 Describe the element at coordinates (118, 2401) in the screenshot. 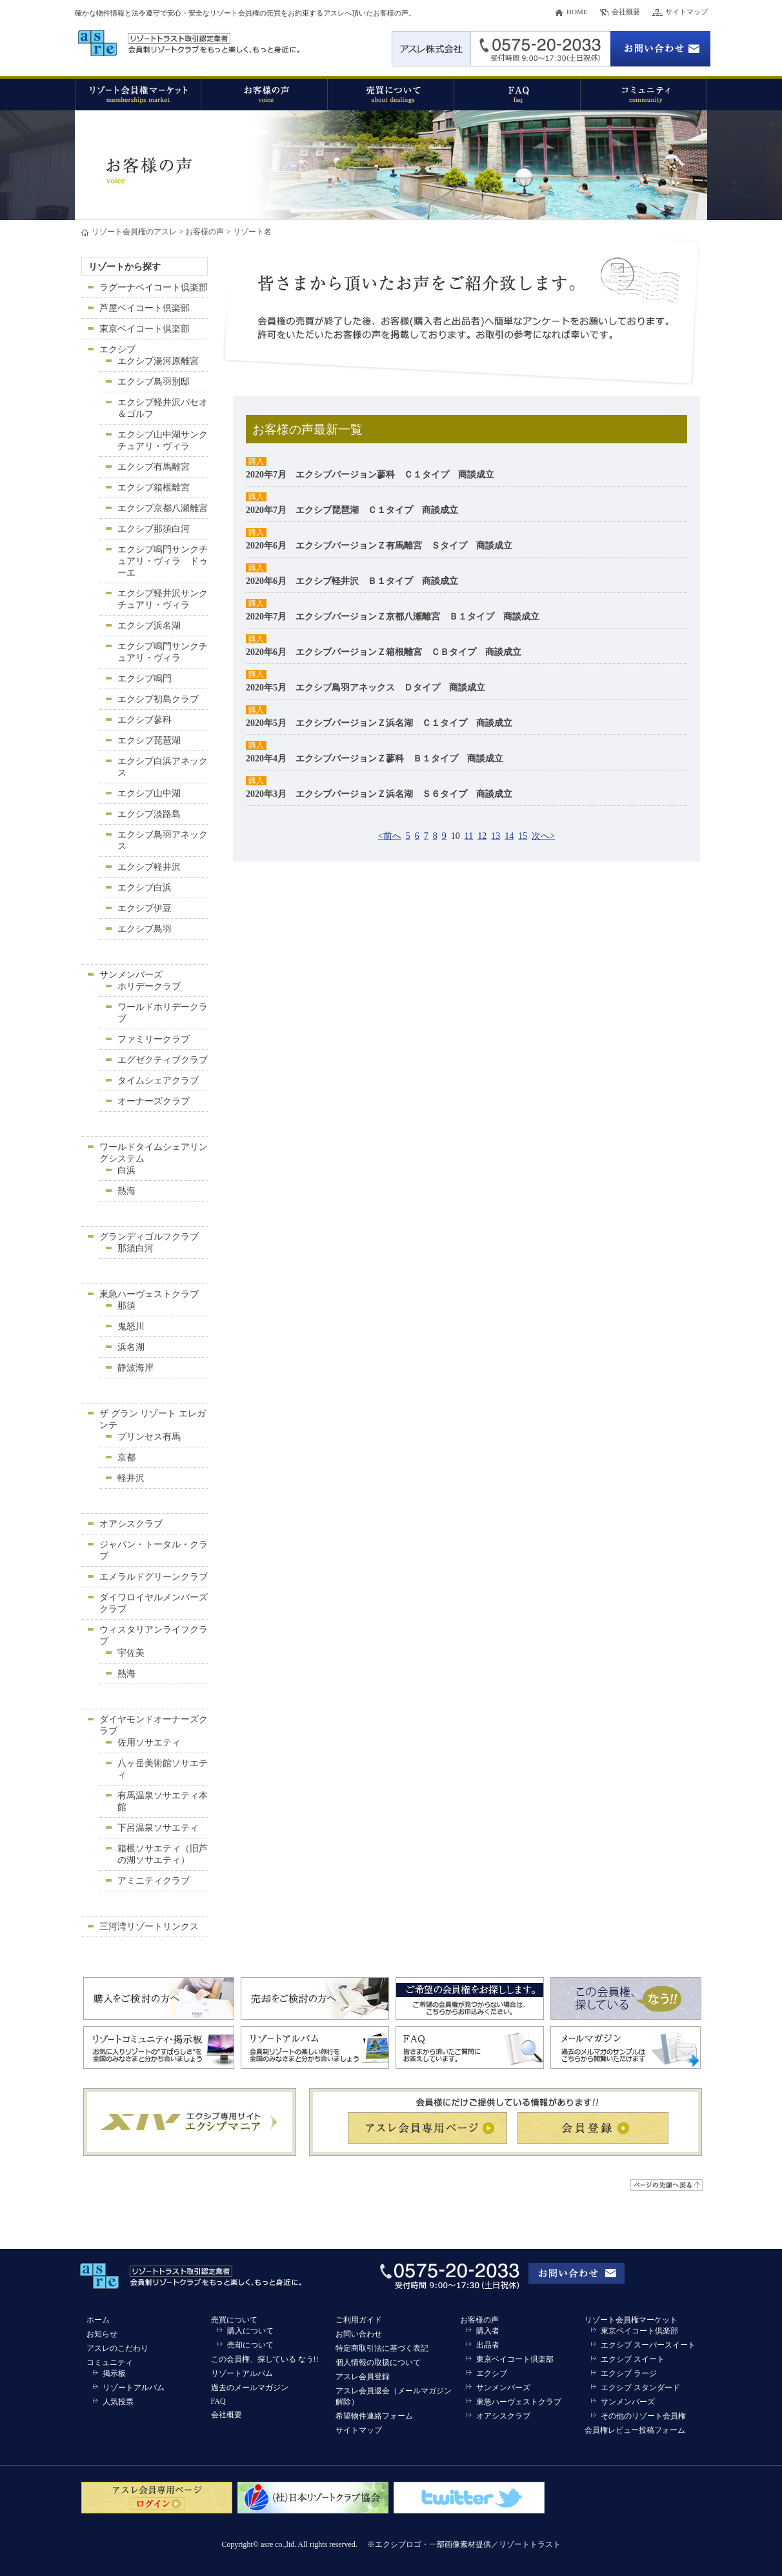

I see `人気投票` at that location.